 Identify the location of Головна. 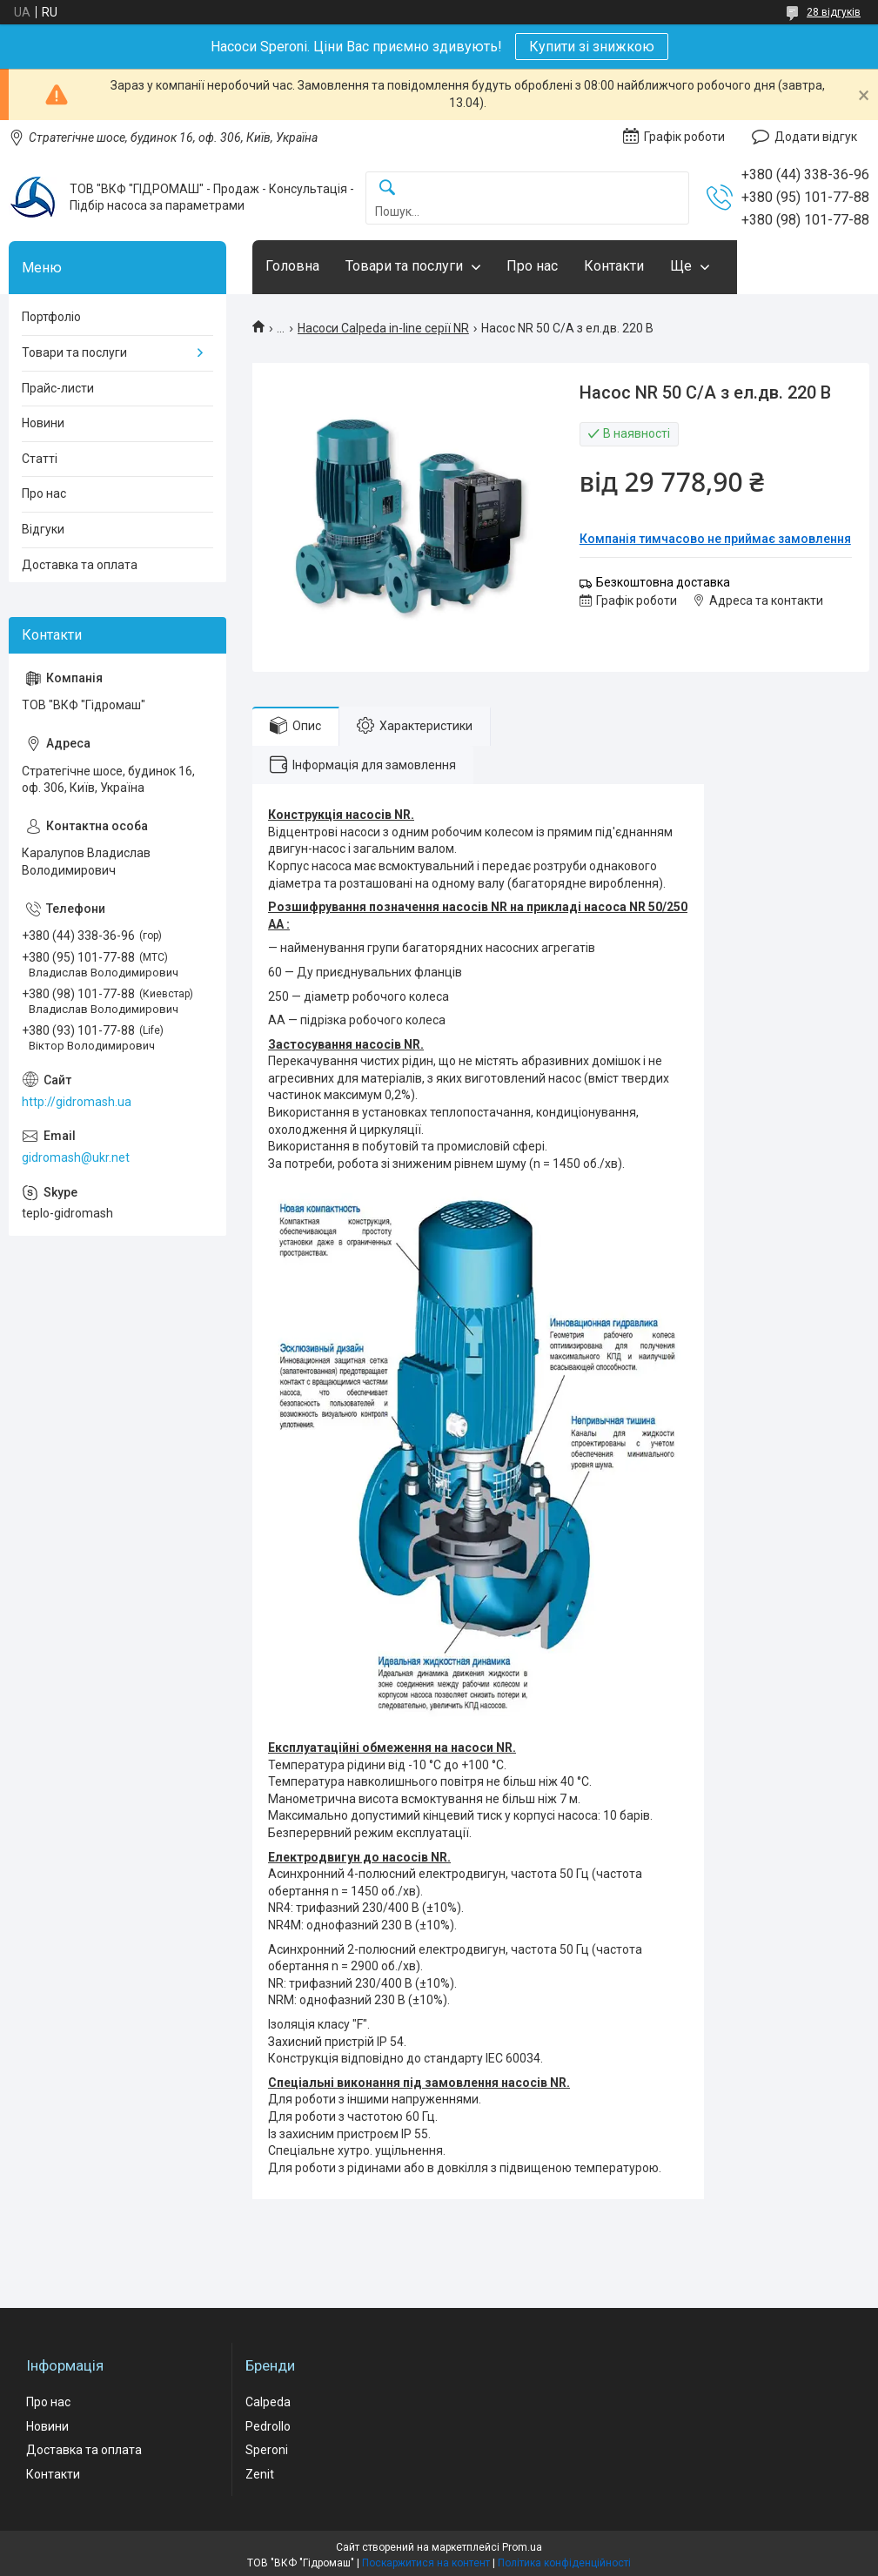
(292, 266).